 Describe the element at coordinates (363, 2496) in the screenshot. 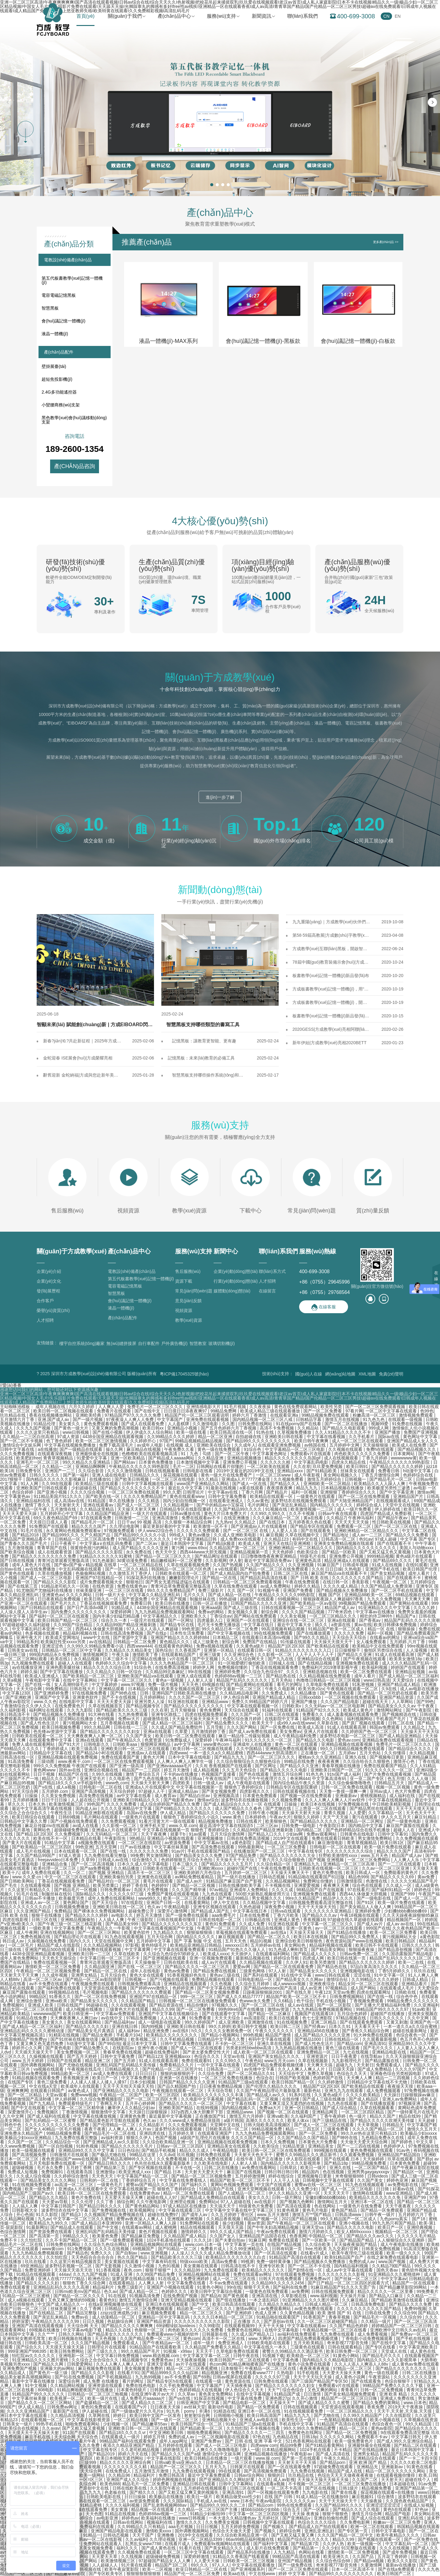

I see `麻豆视频91` at that location.